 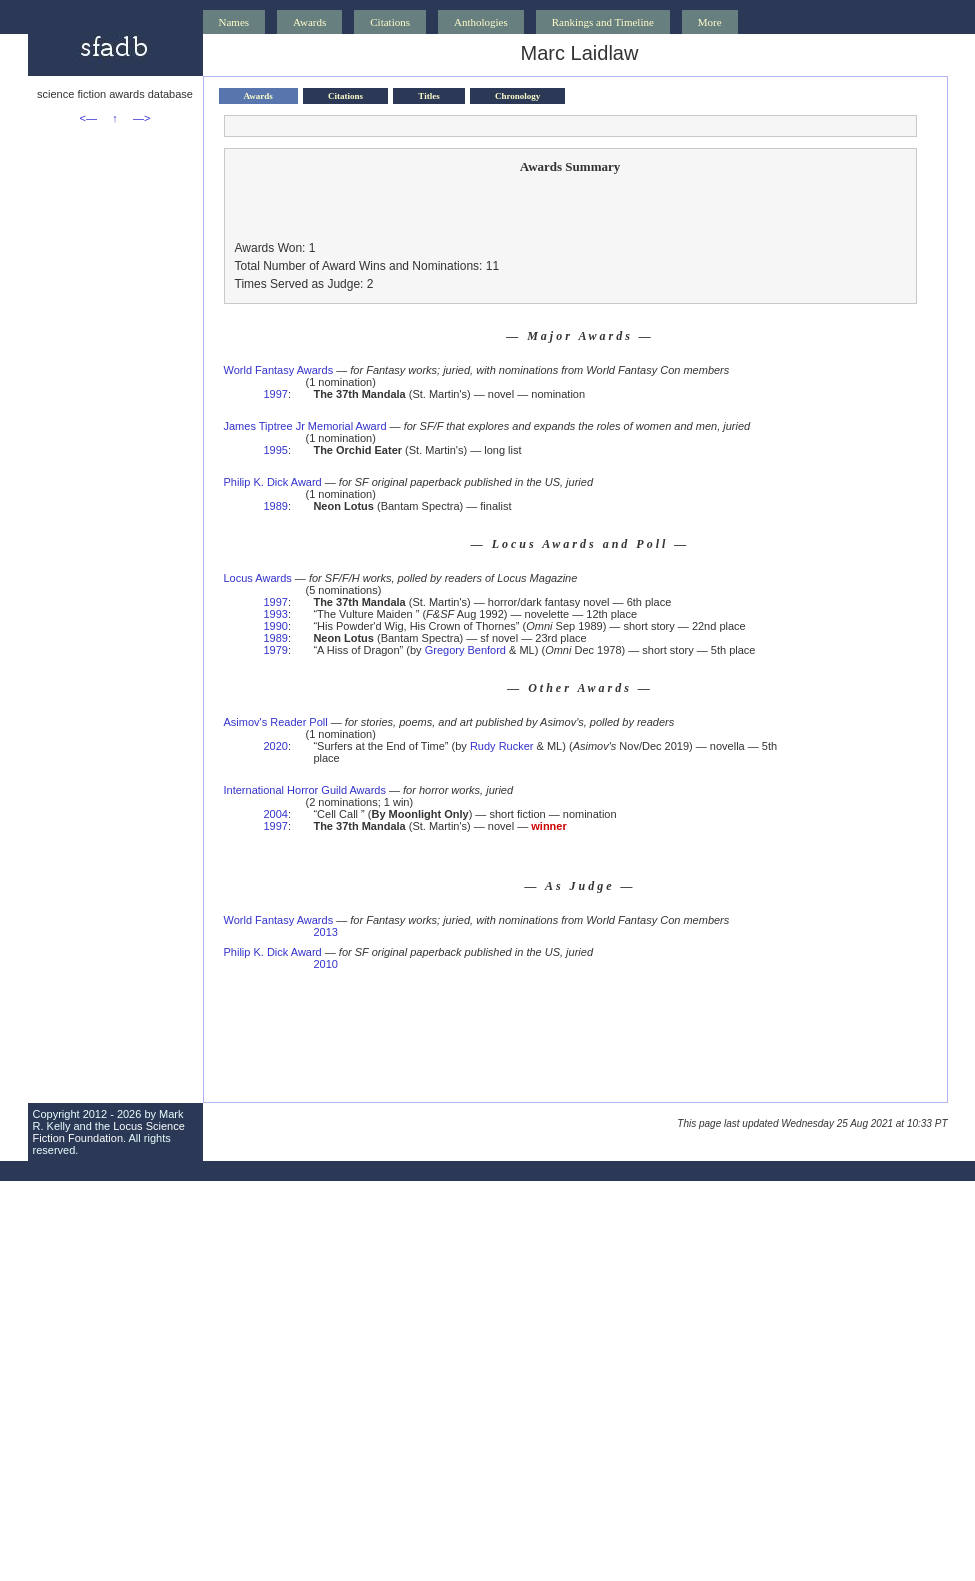 What do you see at coordinates (305, 790) in the screenshot?
I see `International Horror Guild Awards` at bounding box center [305, 790].